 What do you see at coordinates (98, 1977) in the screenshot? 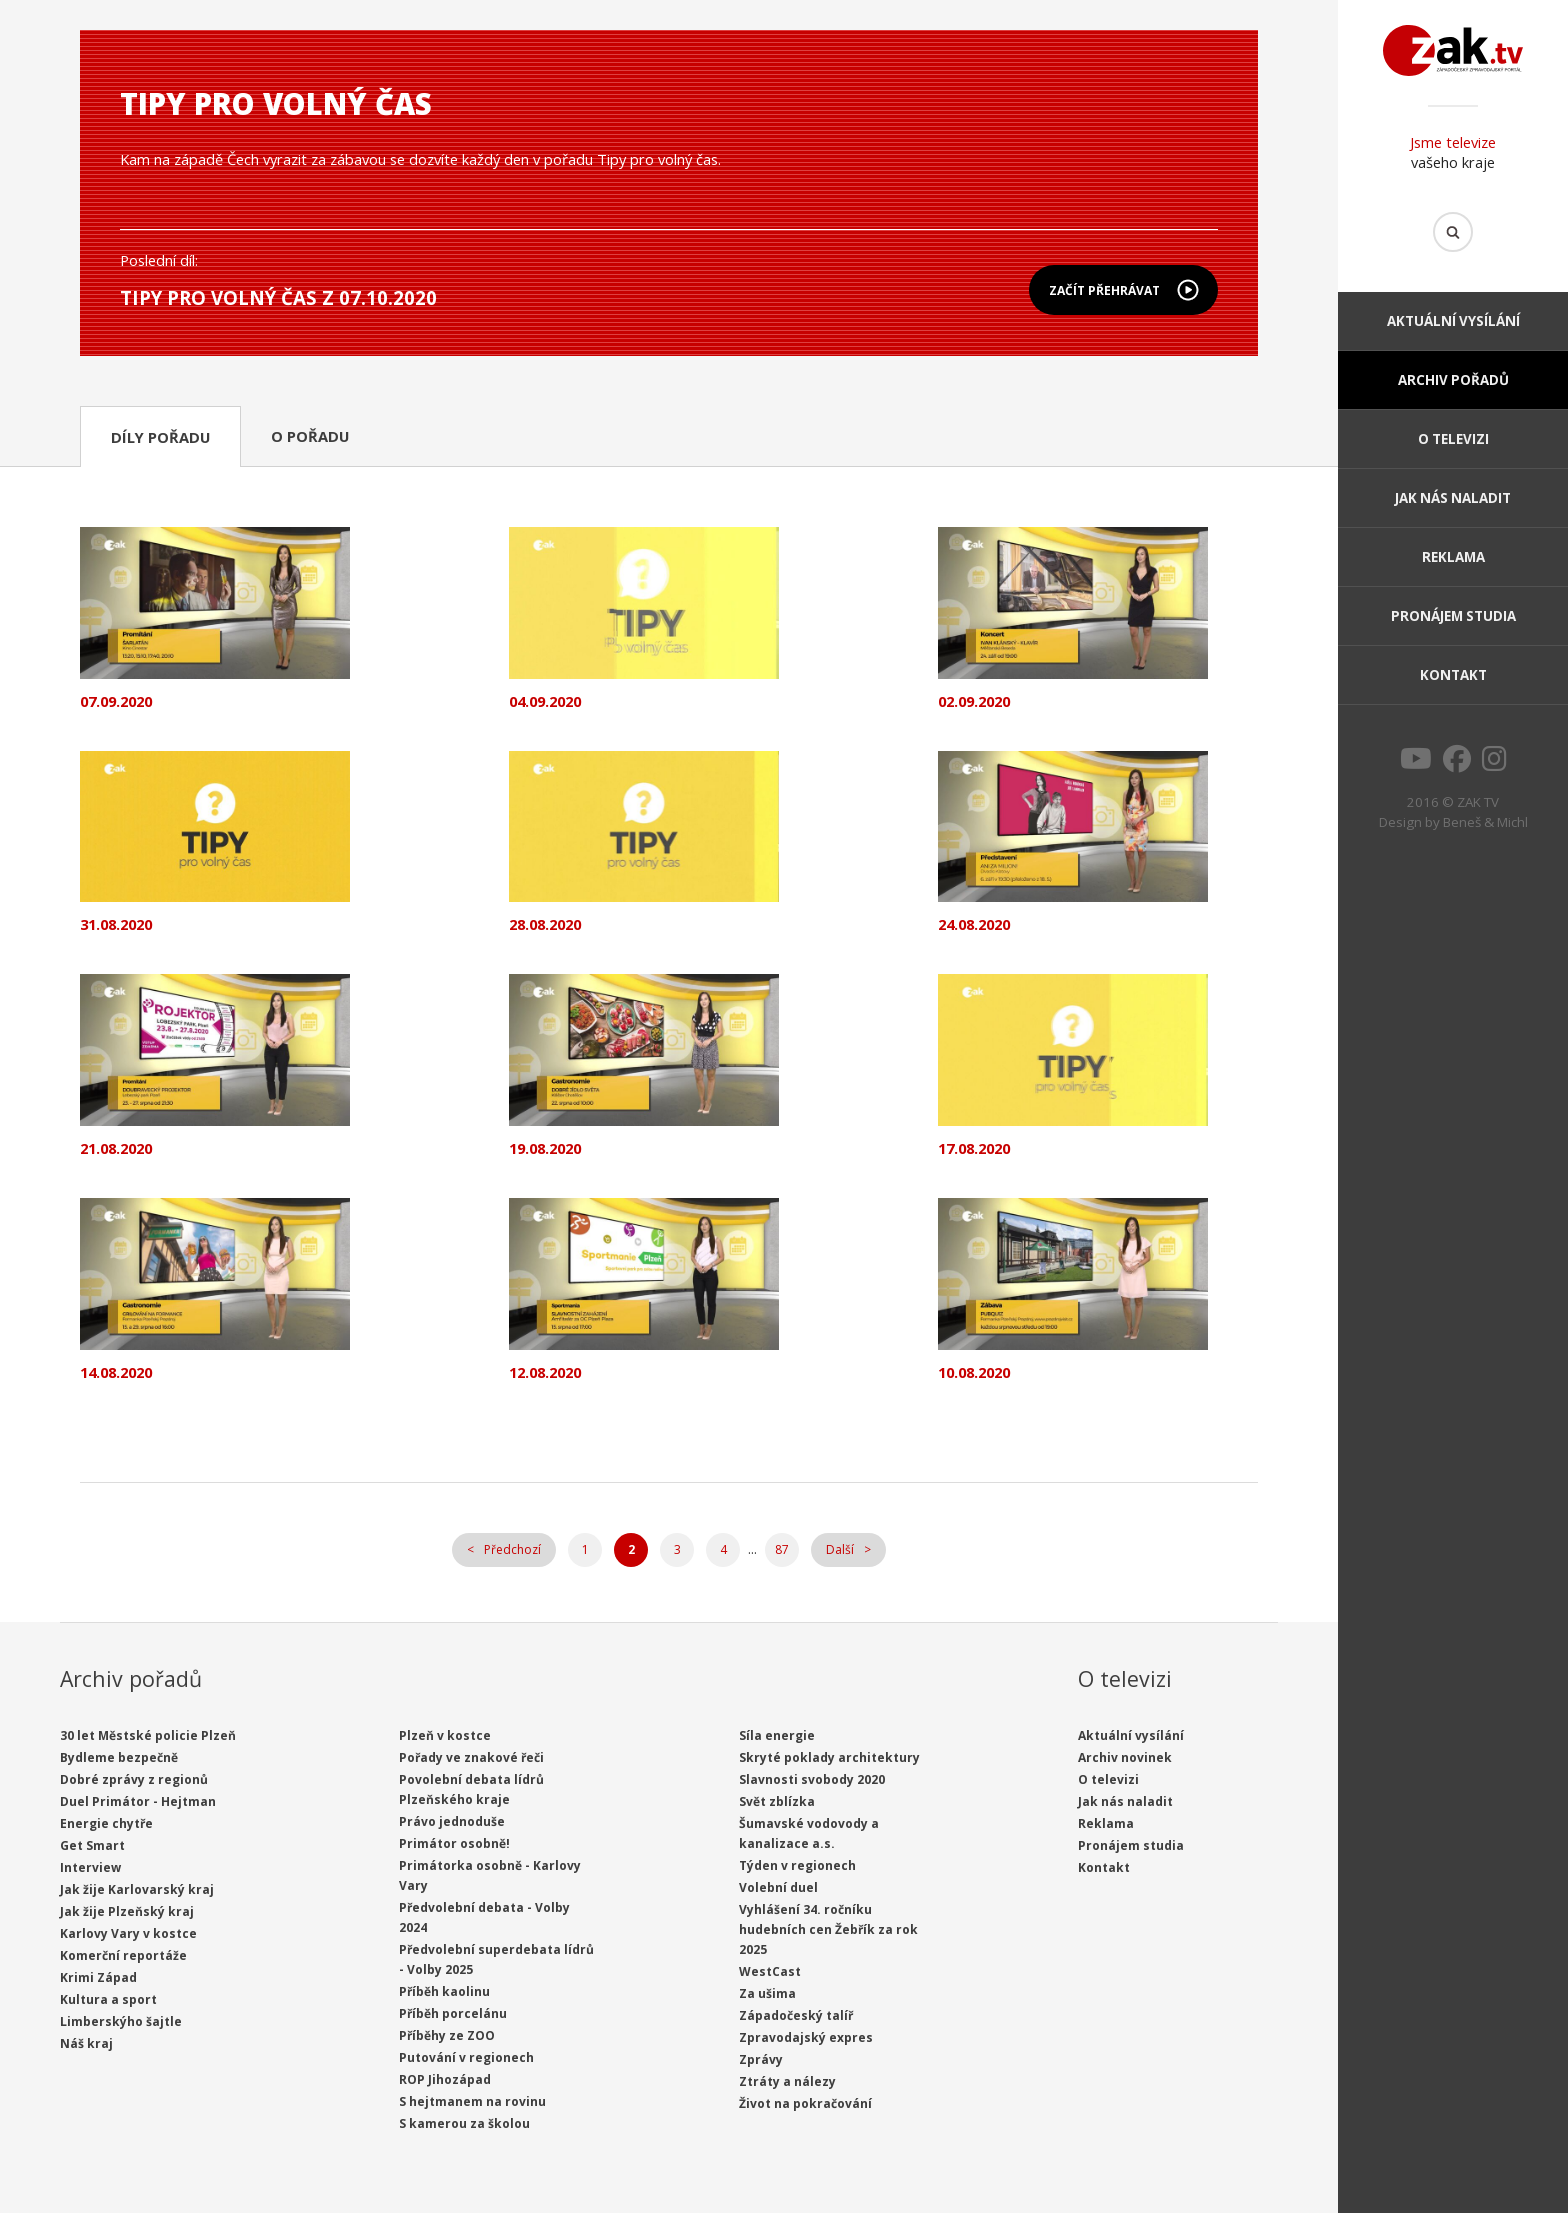
I see `Krimi Západ` at bounding box center [98, 1977].